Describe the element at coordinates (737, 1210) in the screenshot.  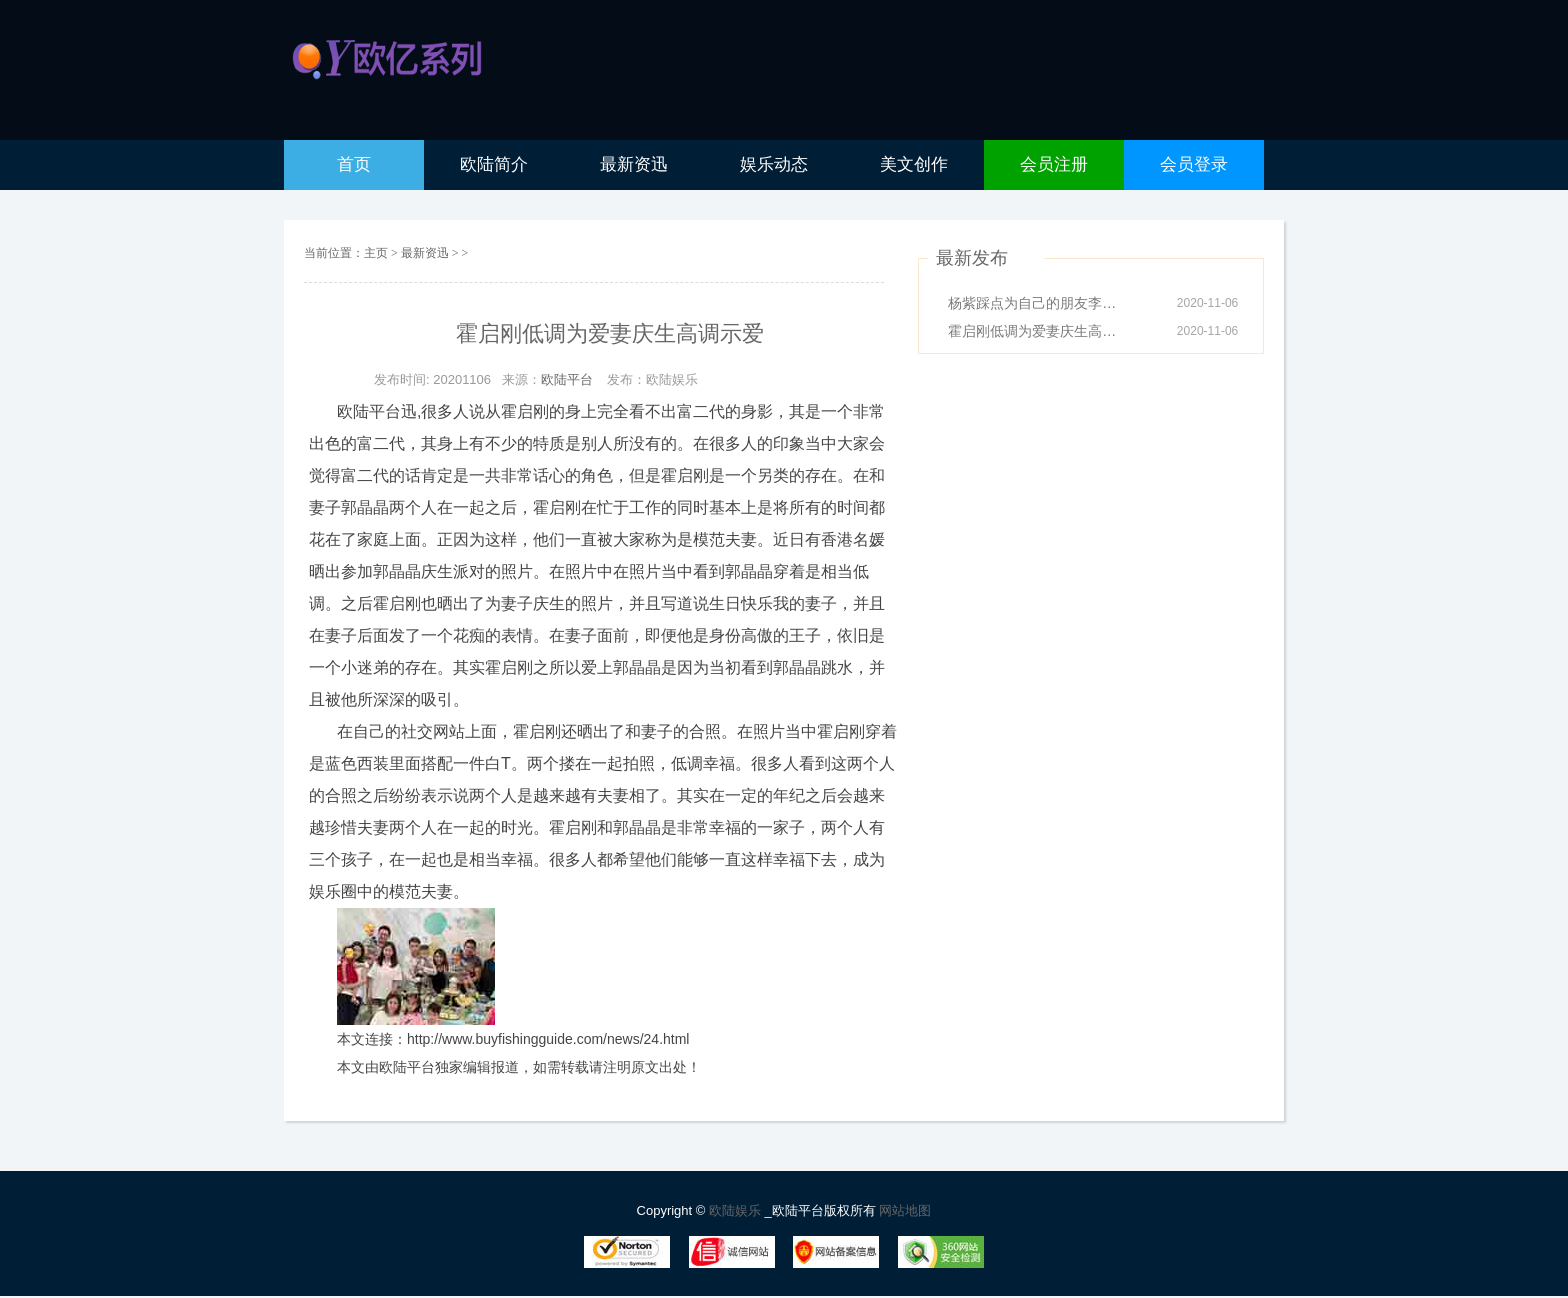
I see `欧陆娱乐` at that location.